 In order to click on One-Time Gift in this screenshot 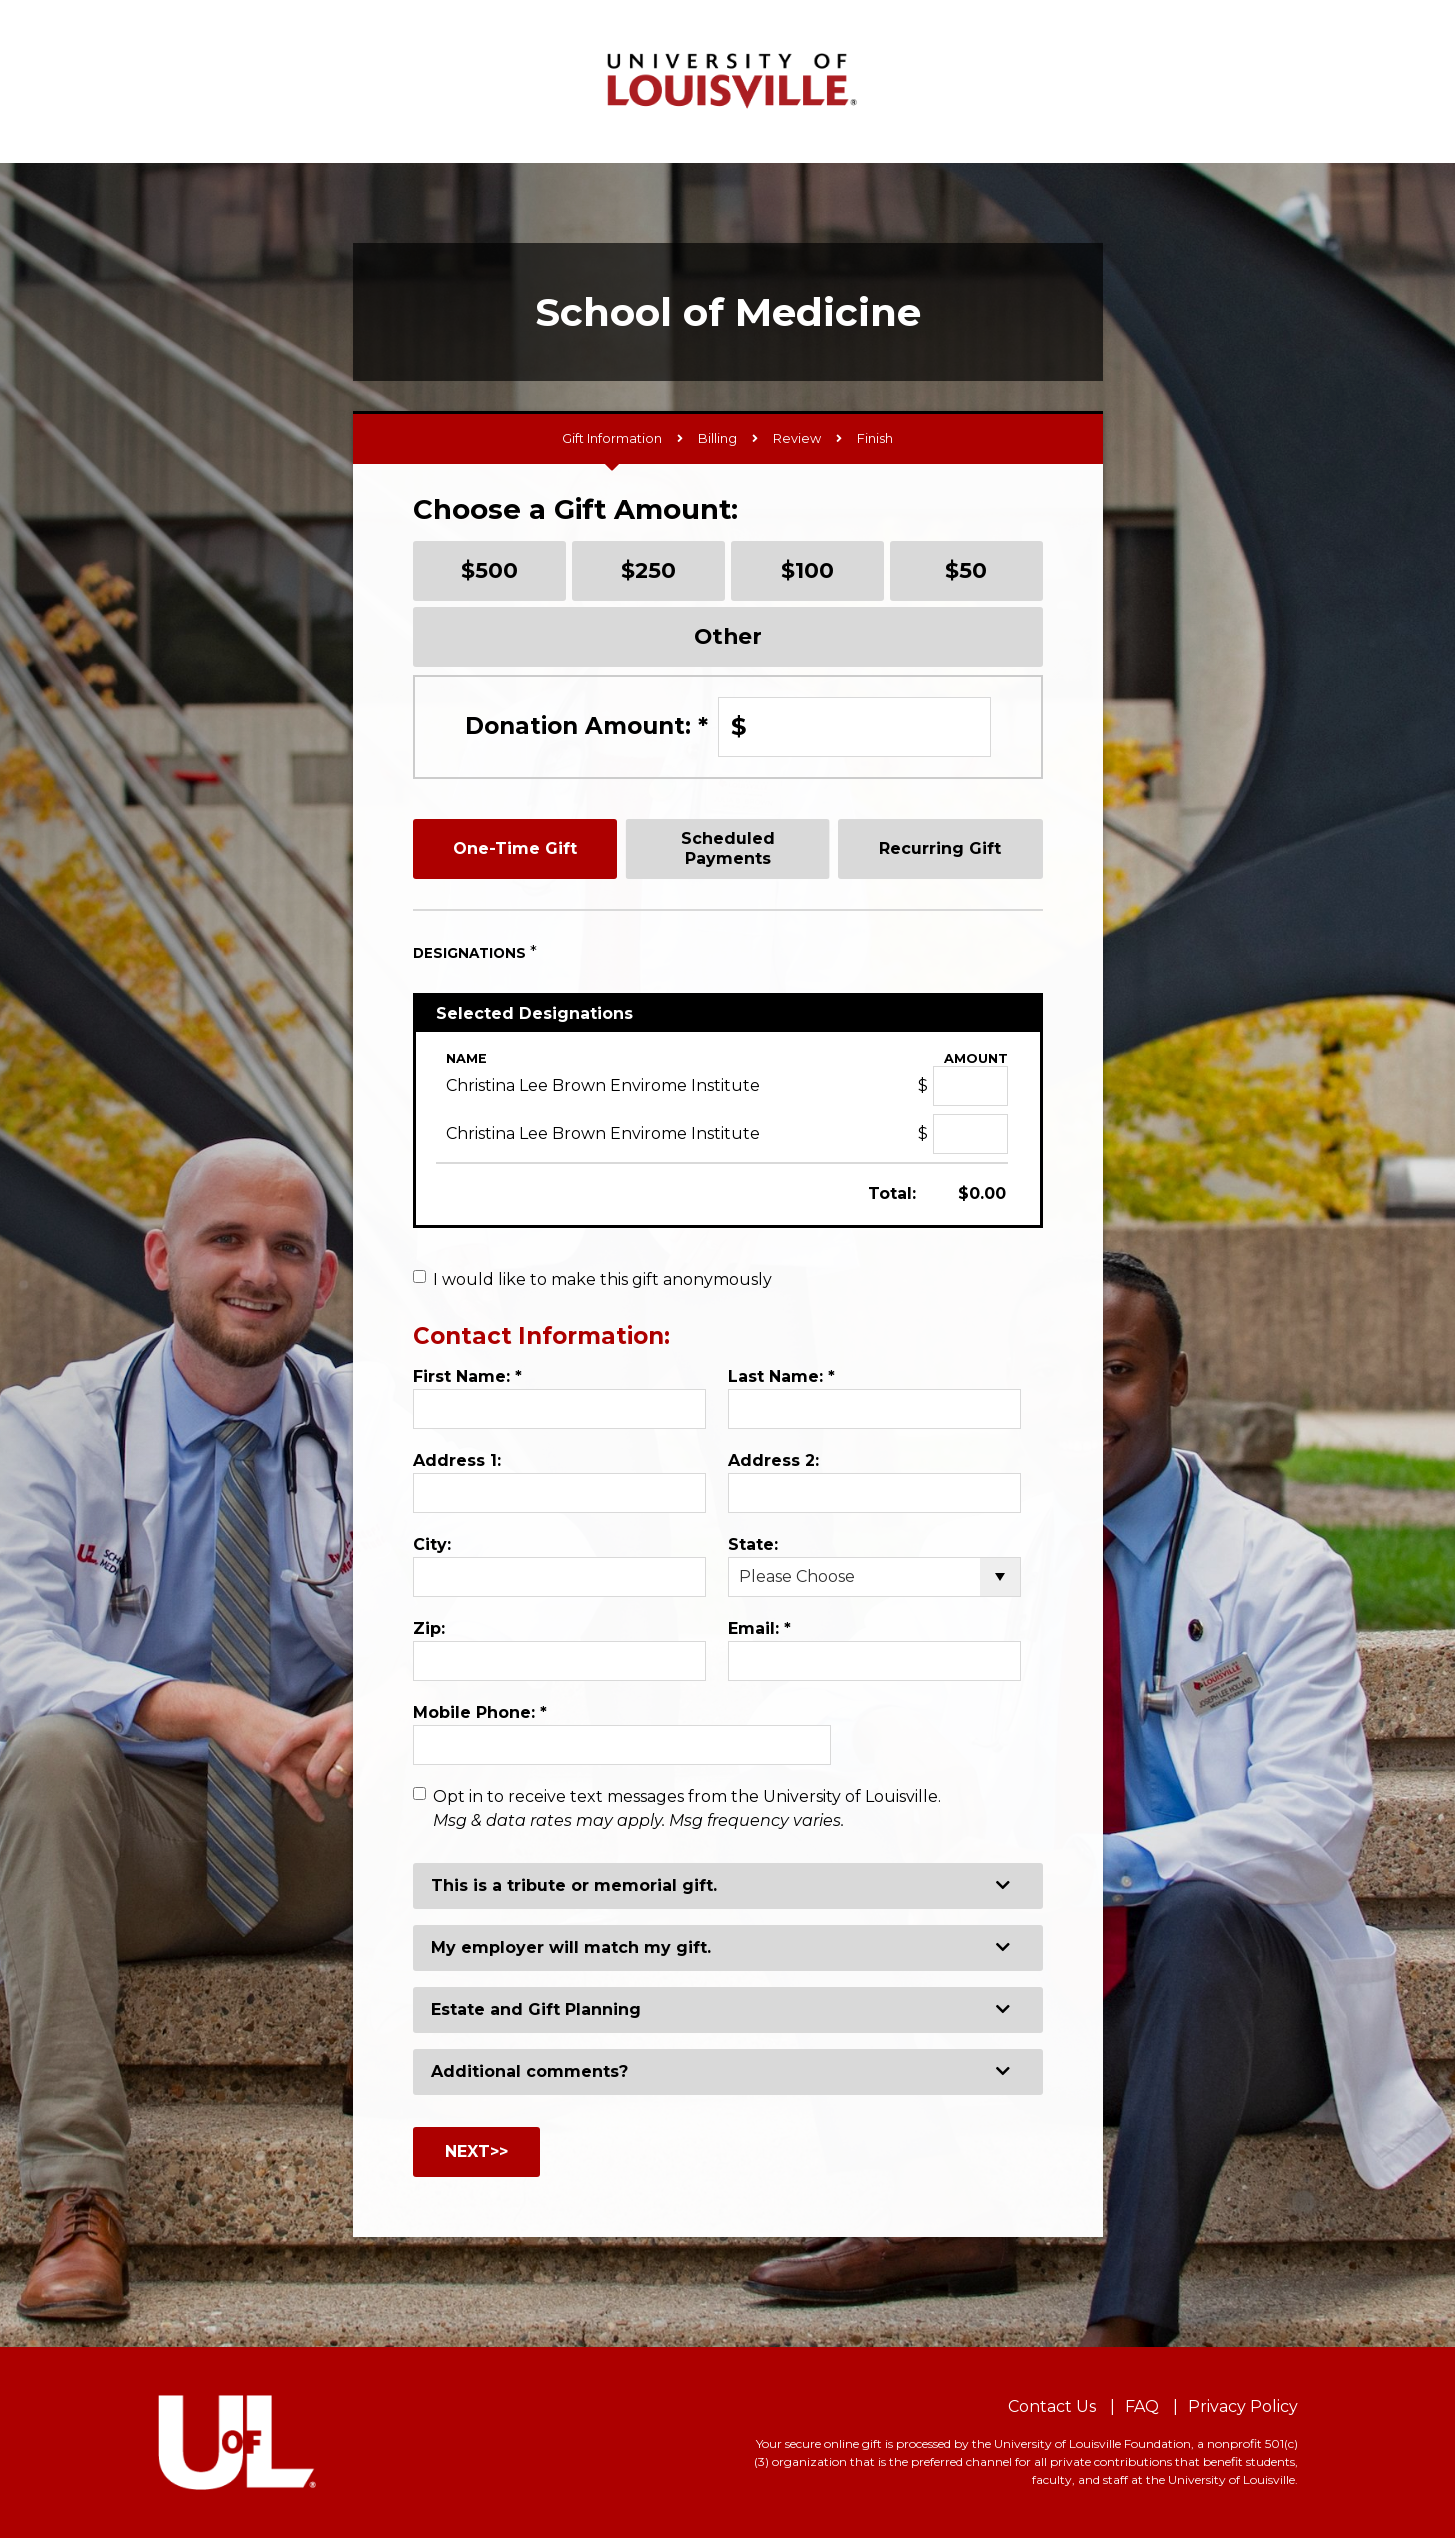, I will do `click(515, 848)`.